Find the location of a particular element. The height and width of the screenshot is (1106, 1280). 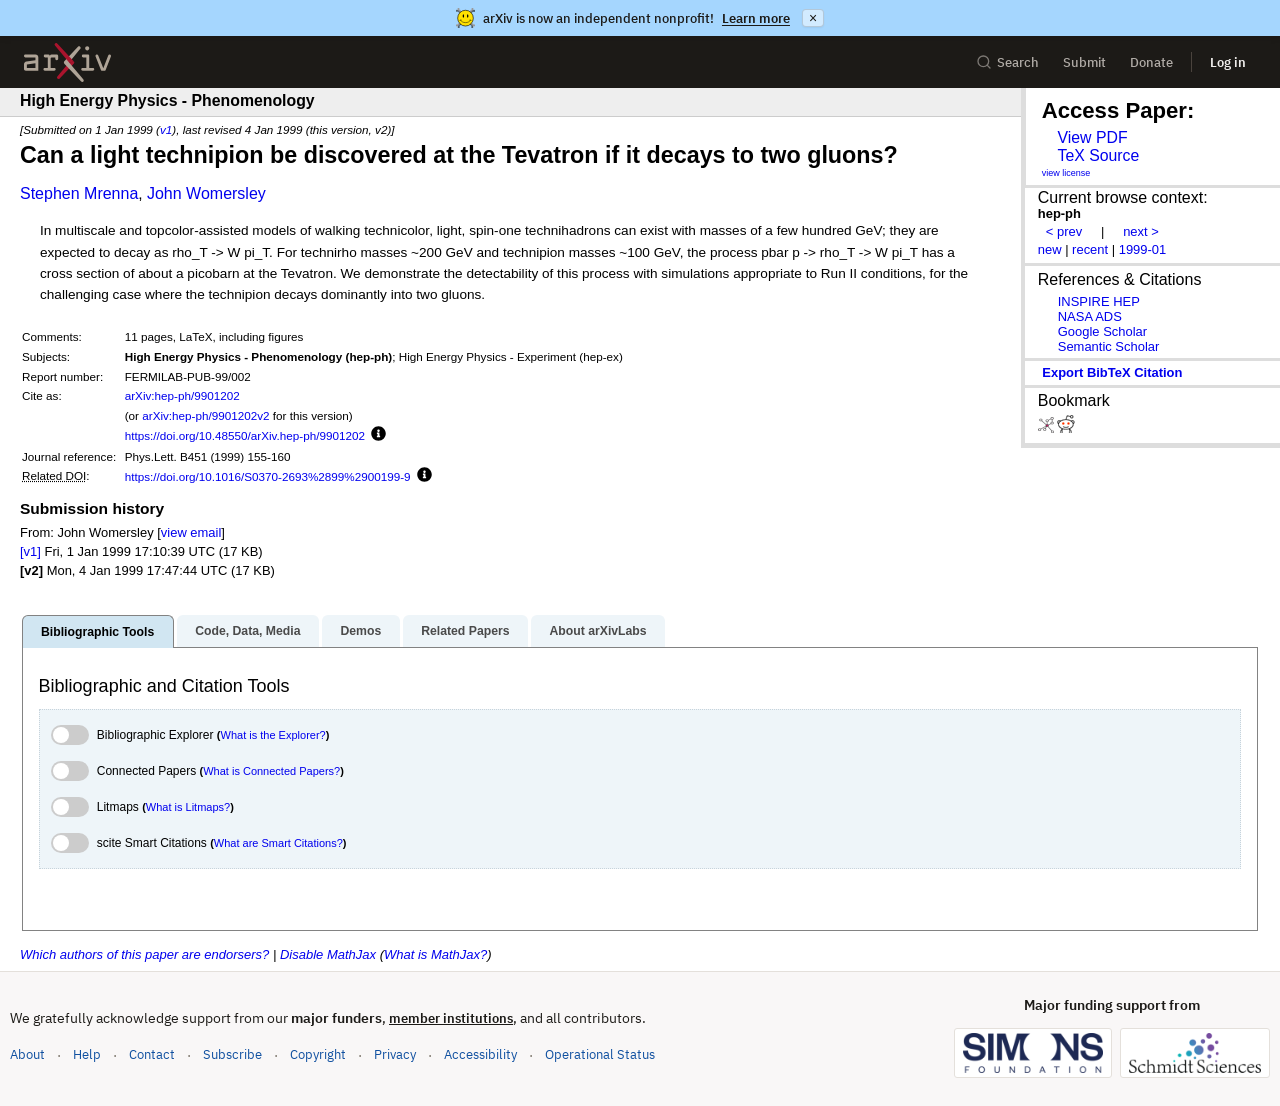

Google Scholar is located at coordinates (1102, 331).